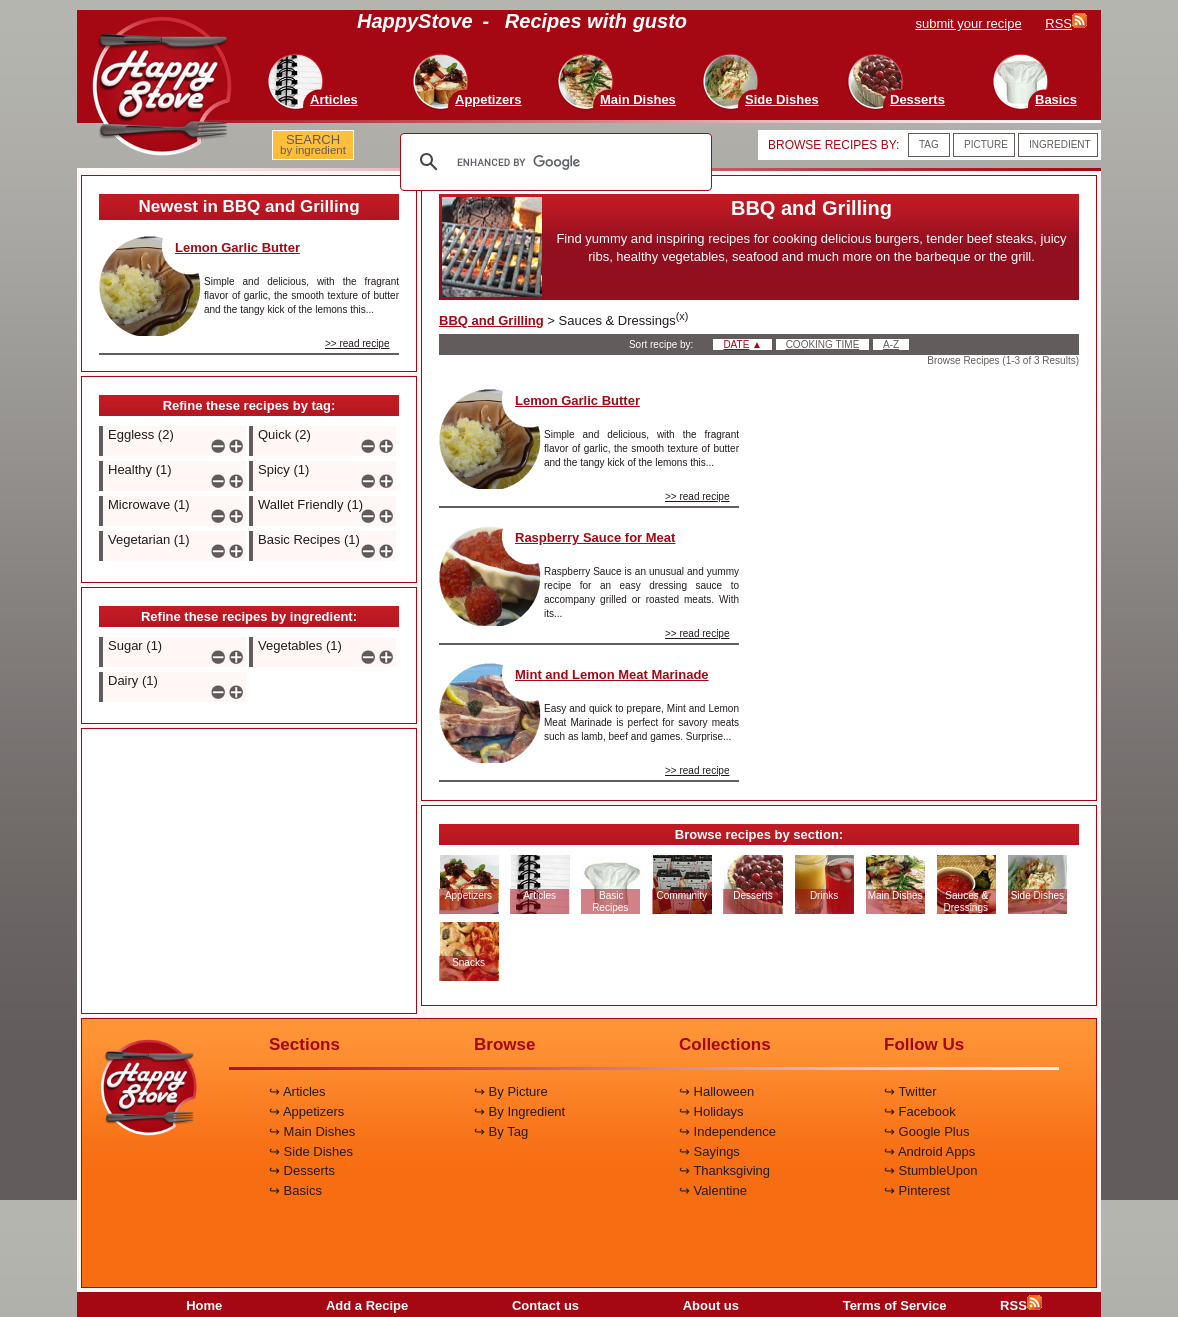 The image size is (1178, 1317). I want to click on ↪ By Ingredient, so click(519, 1111).